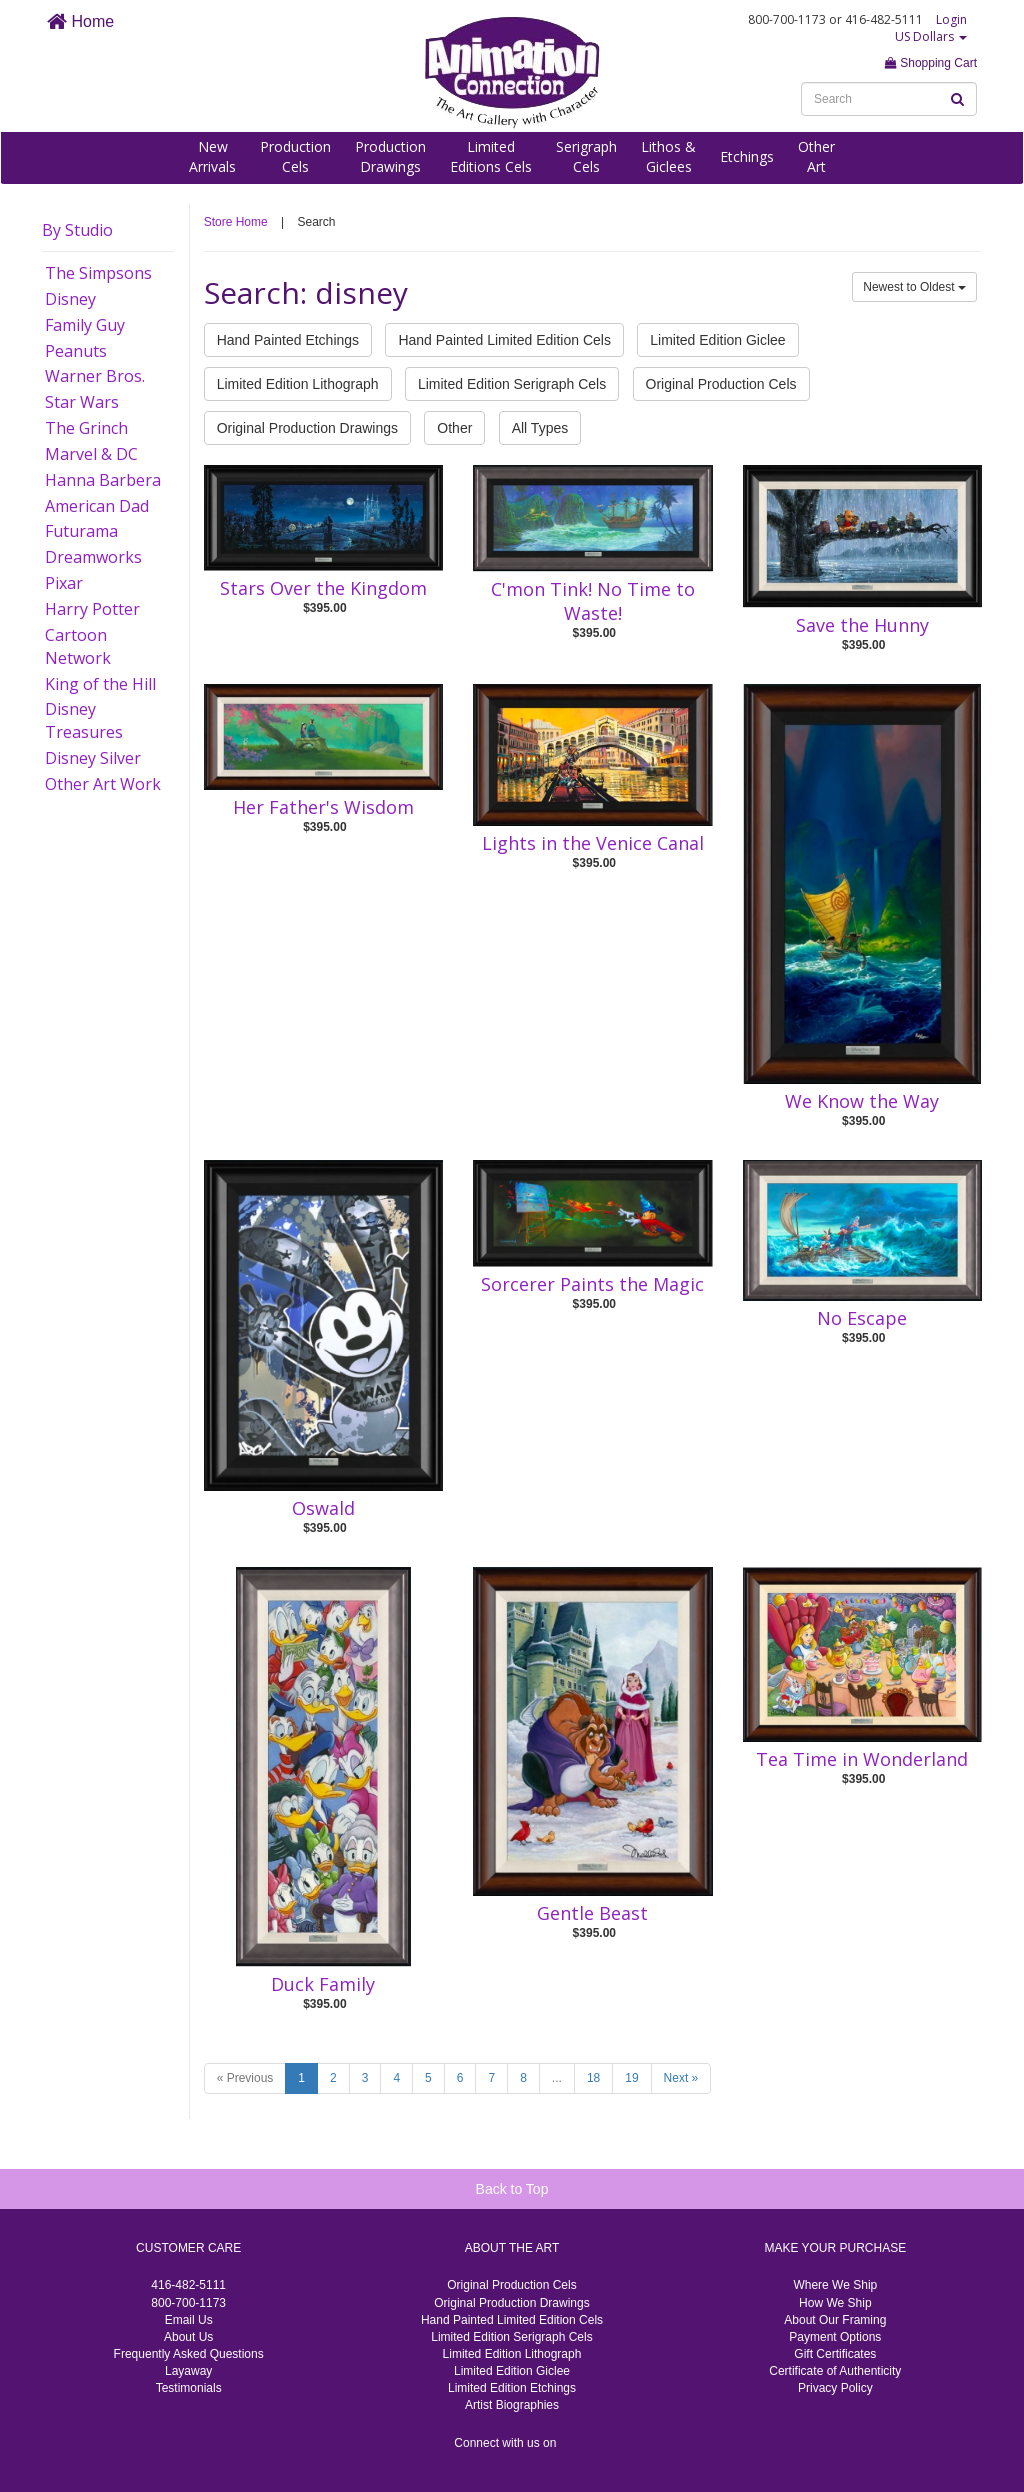 The image size is (1024, 2492). What do you see at coordinates (189, 2320) in the screenshot?
I see `Email Us` at bounding box center [189, 2320].